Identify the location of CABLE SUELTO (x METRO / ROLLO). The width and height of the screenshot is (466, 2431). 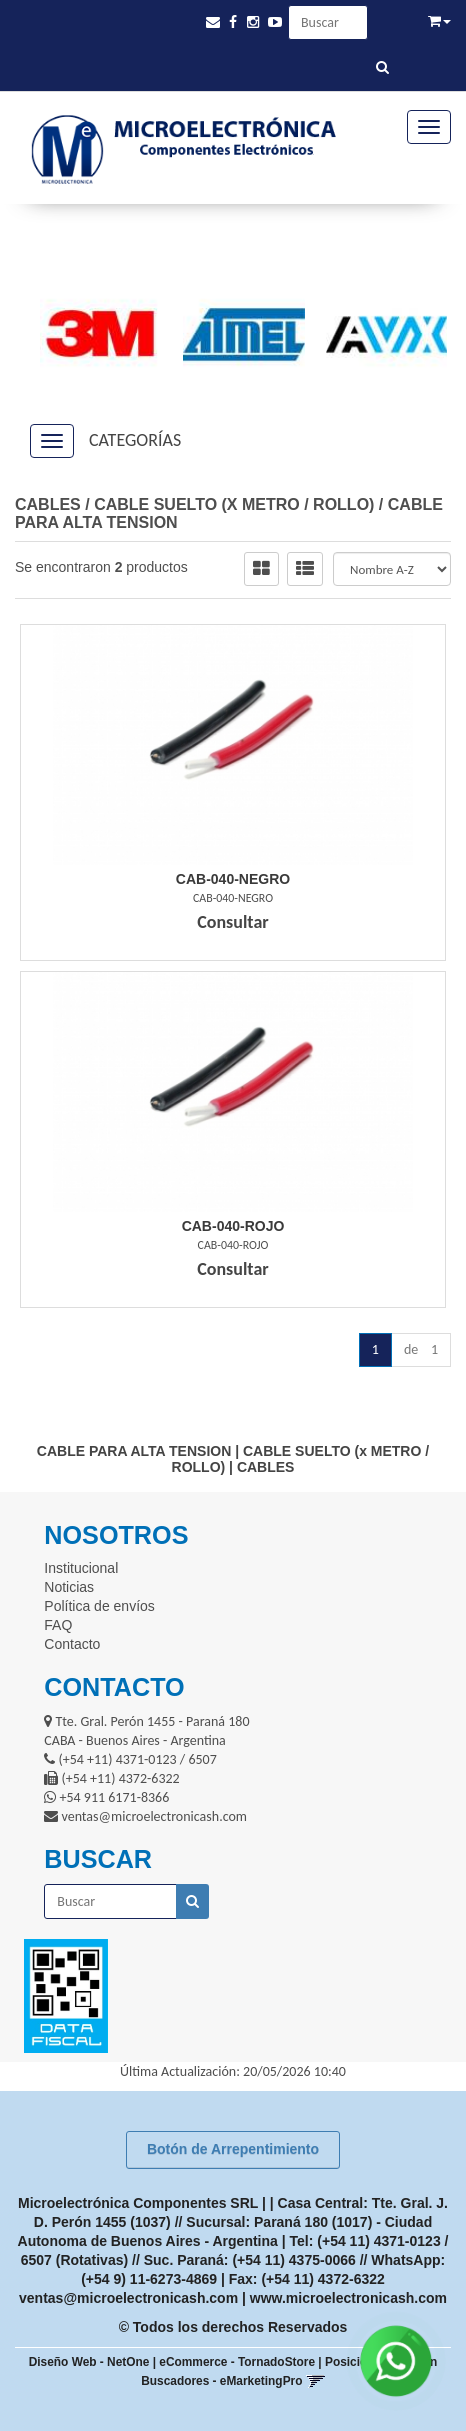
(234, 504).